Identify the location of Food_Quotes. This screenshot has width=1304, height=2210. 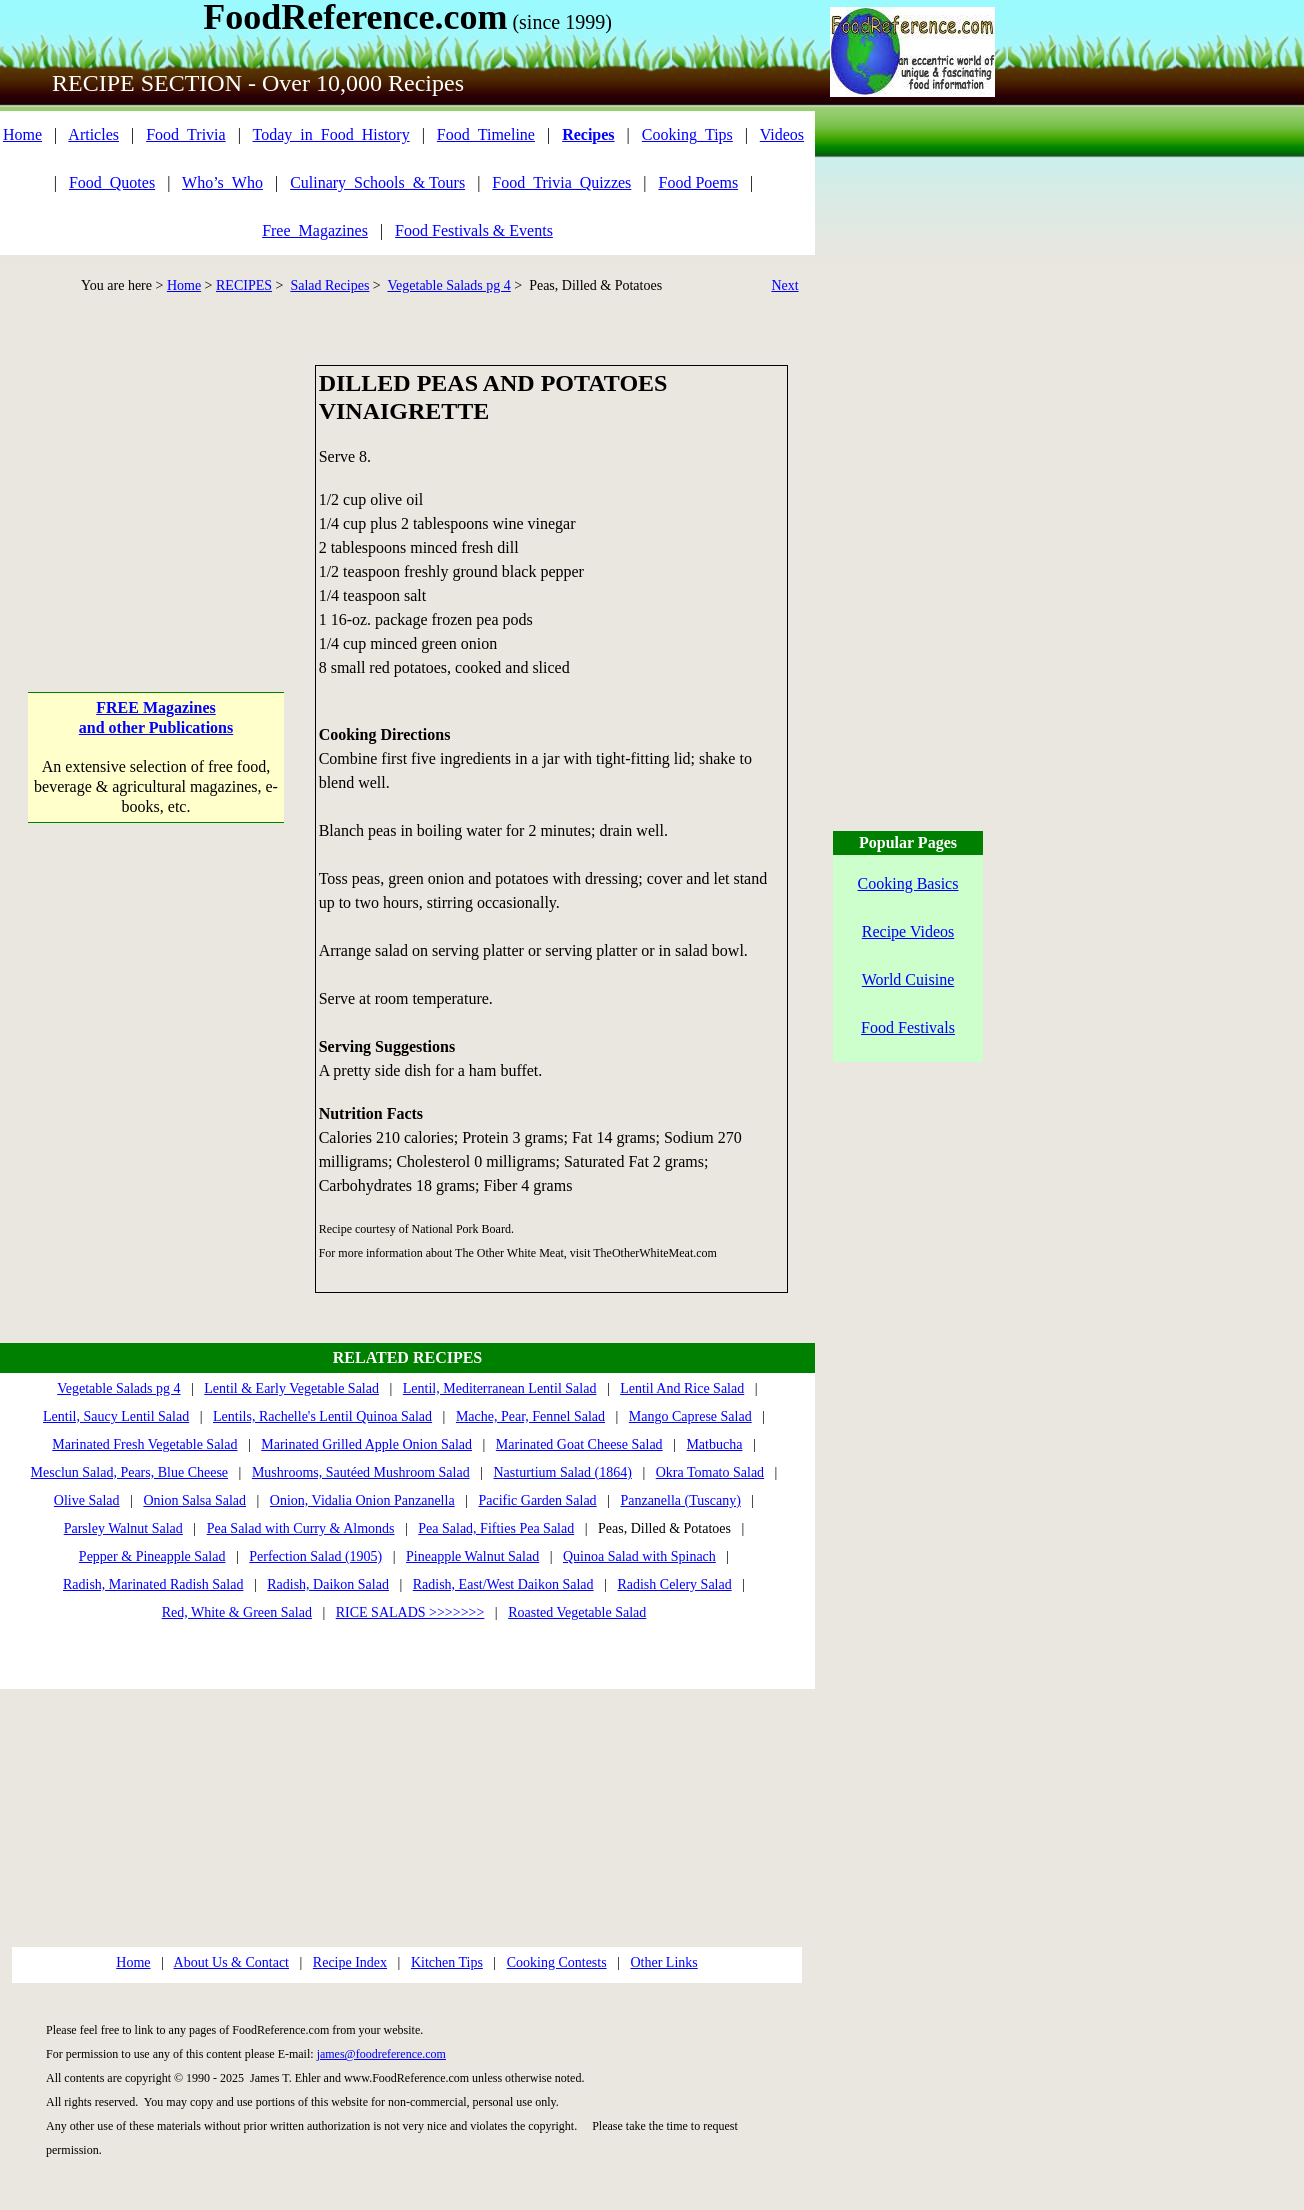
(112, 182).